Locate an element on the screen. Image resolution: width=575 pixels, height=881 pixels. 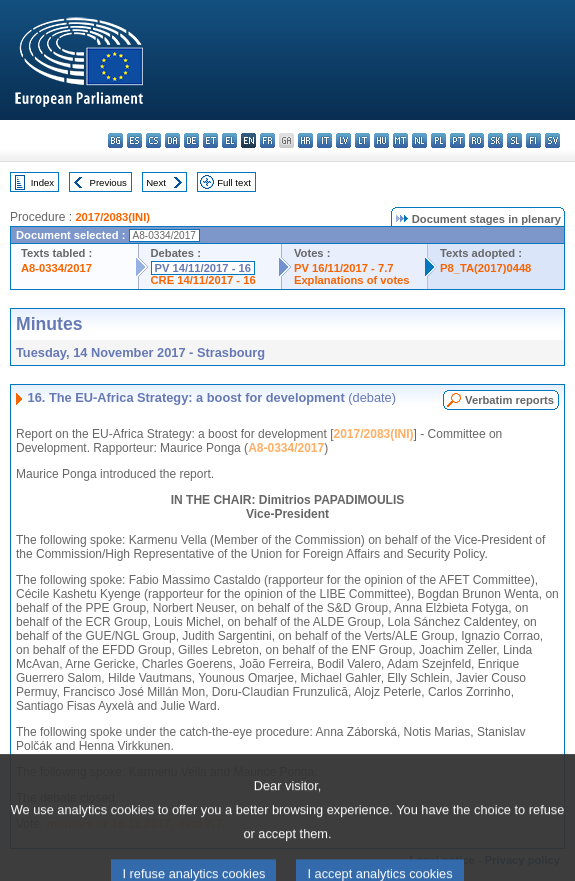
Full text is located at coordinates (234, 182).